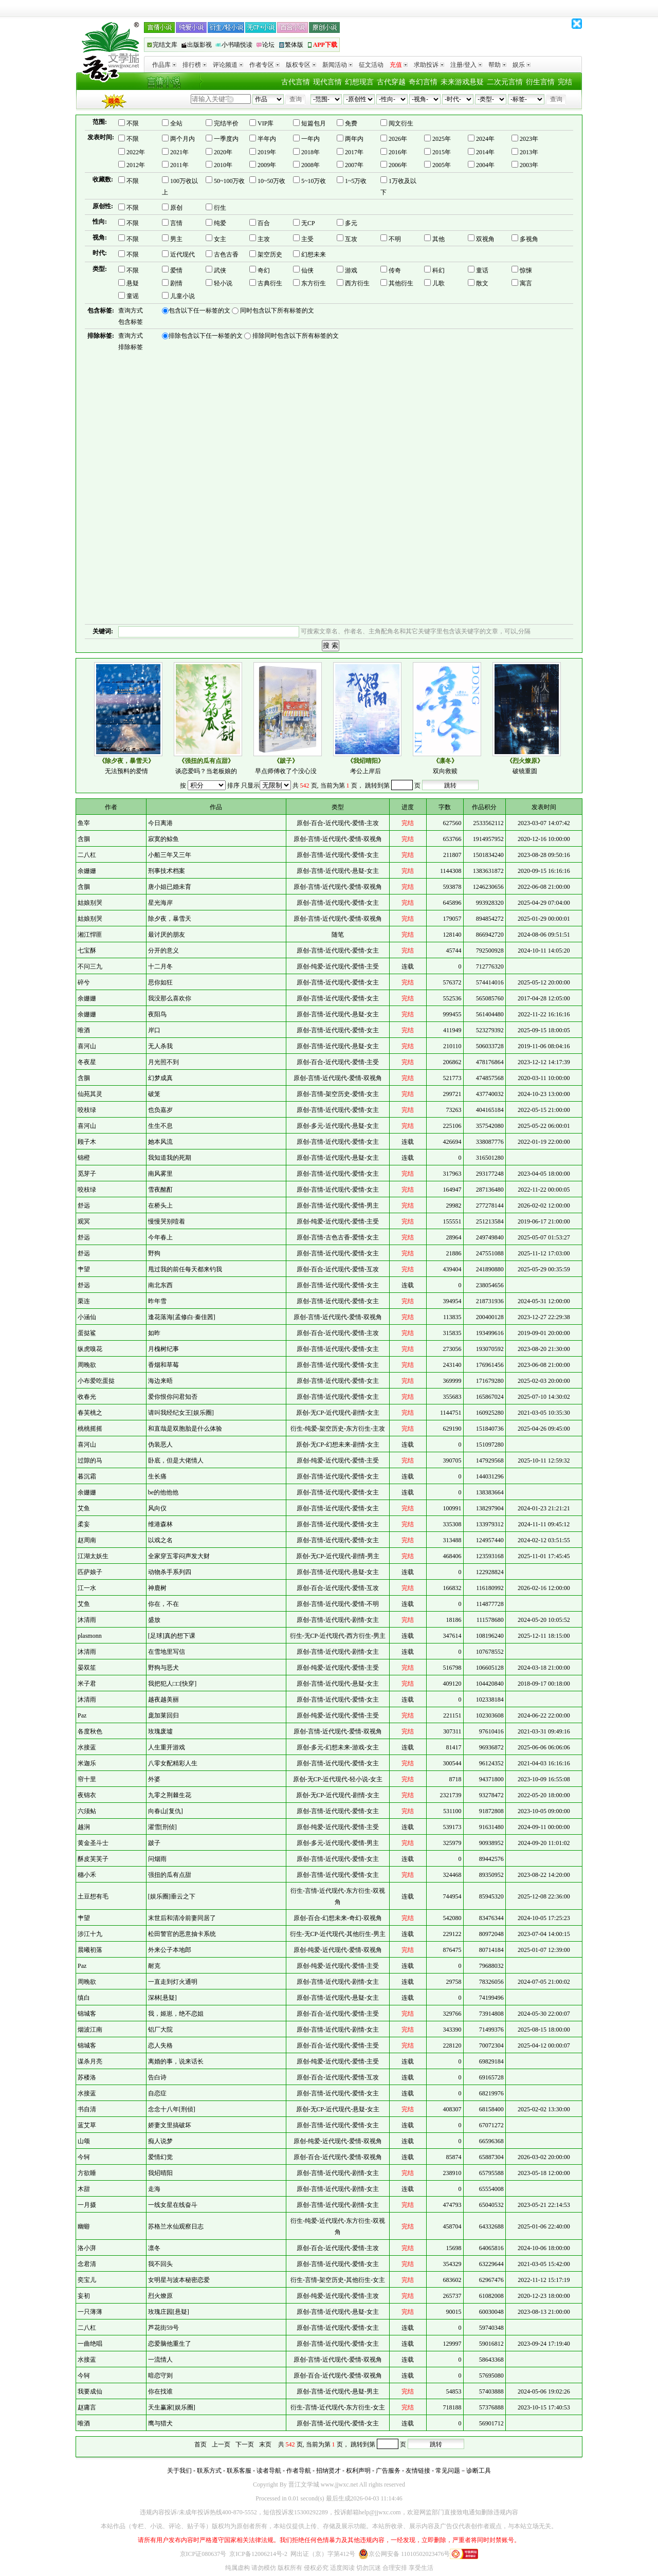 This screenshot has height=2576, width=658. Describe the element at coordinates (176, 2061) in the screenshot. I see `离婚的事，说来话长` at that location.